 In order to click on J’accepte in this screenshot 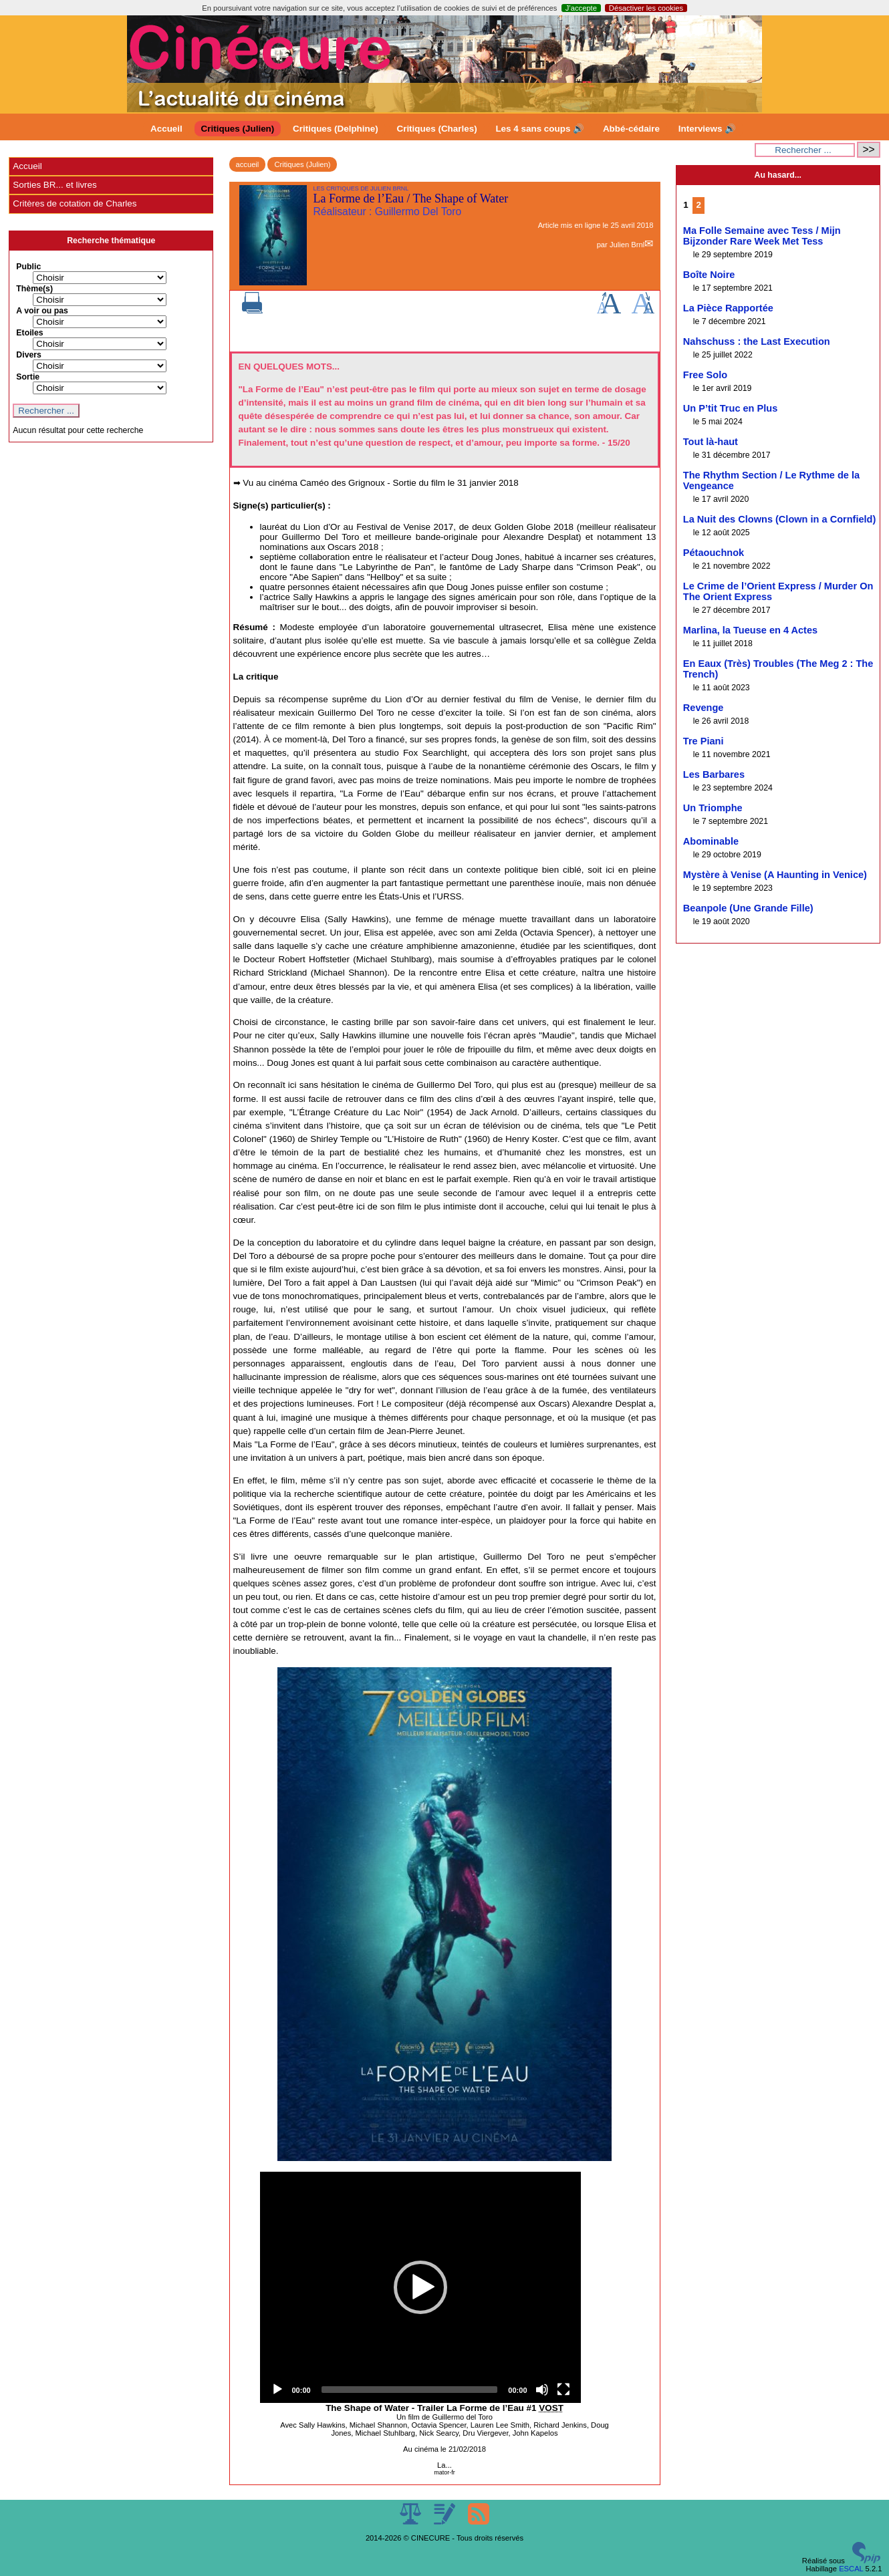, I will do `click(581, 8)`.